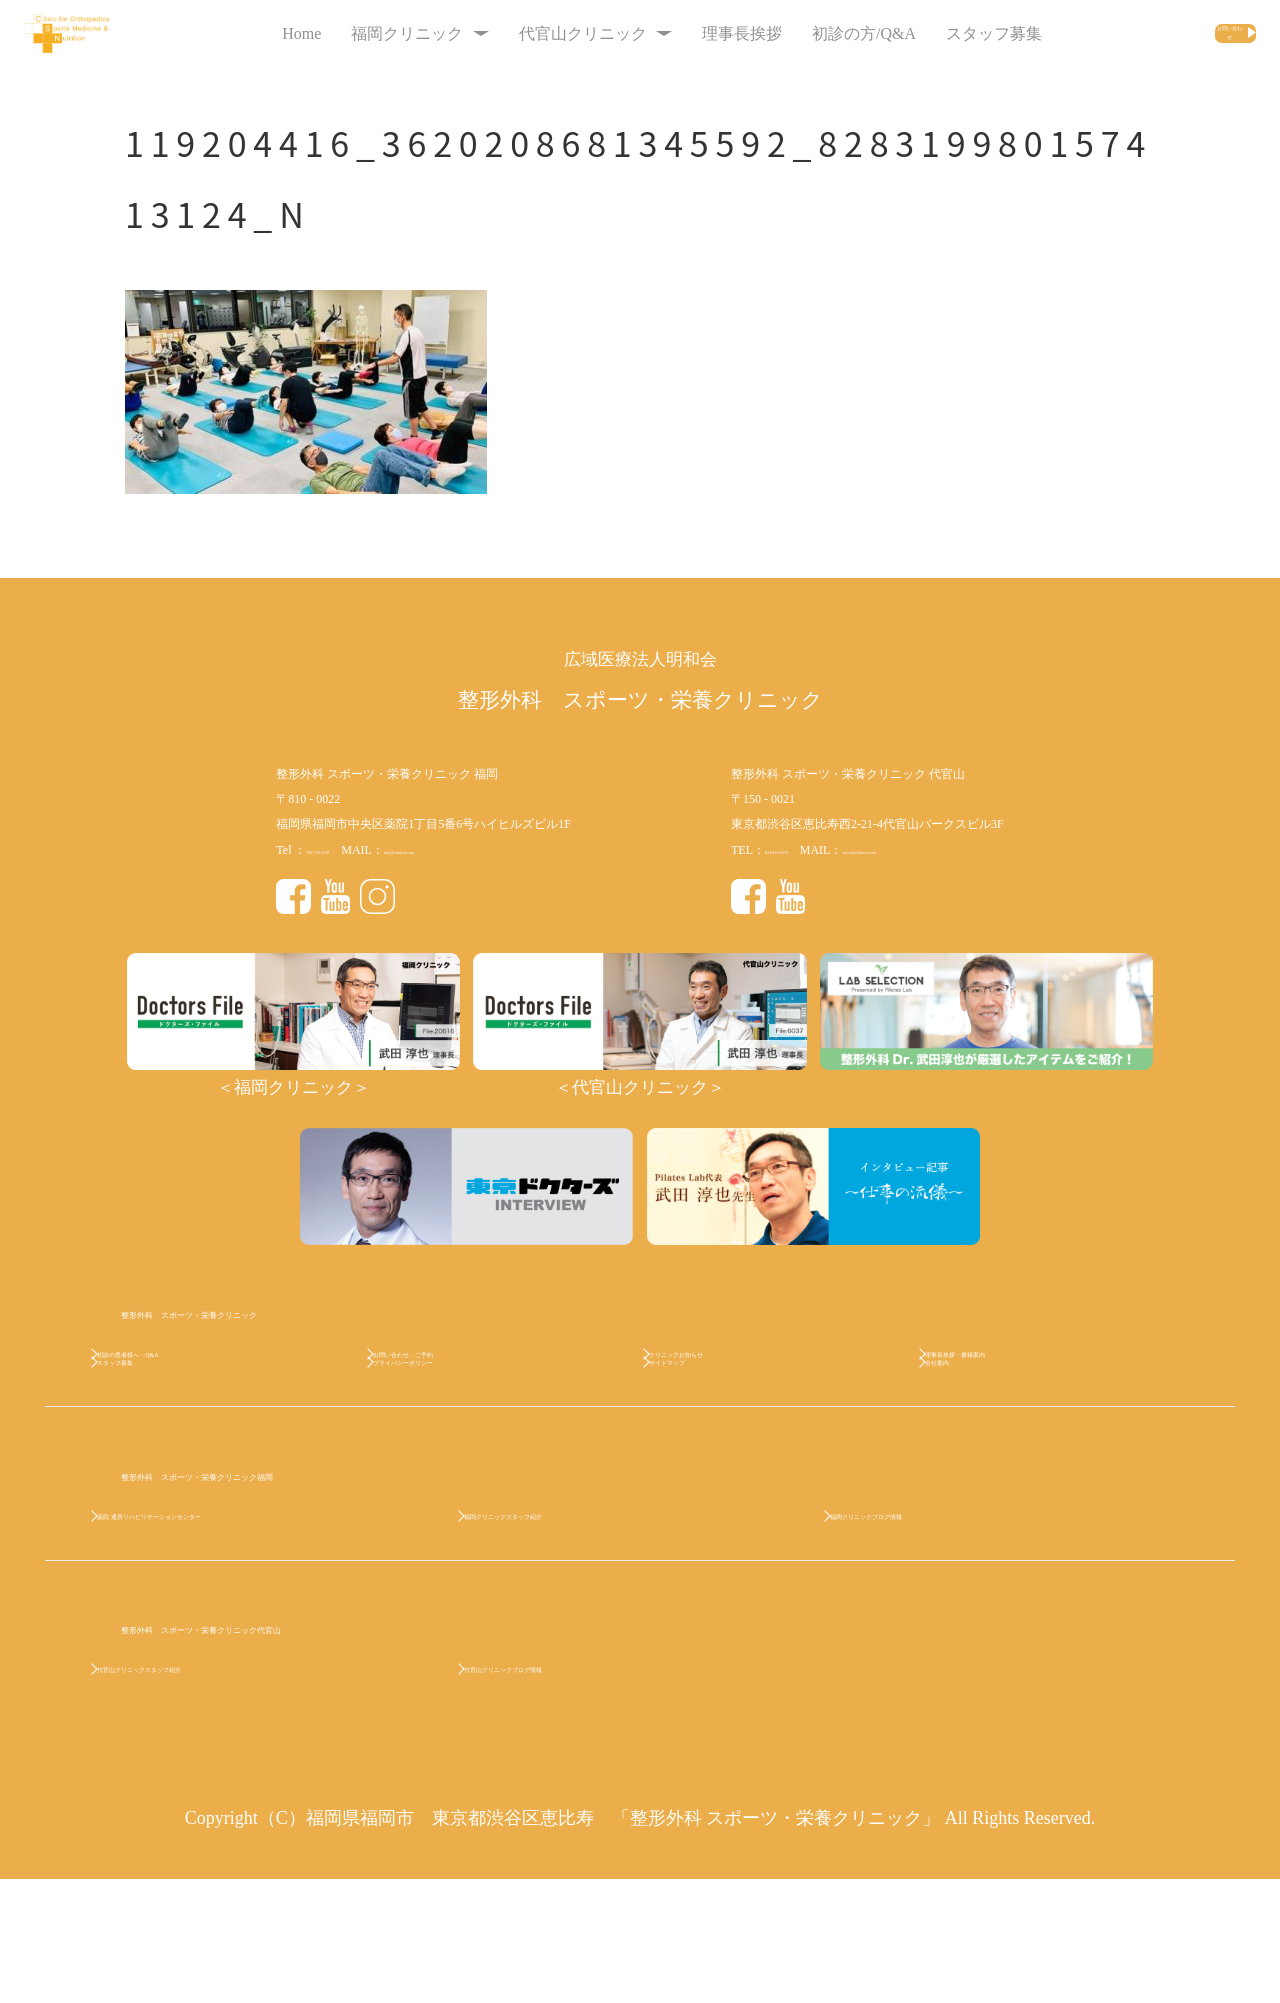 The width and height of the screenshot is (1280, 2003). Describe the element at coordinates (933, 33) in the screenshot. I see `スタッフ募集` at that location.